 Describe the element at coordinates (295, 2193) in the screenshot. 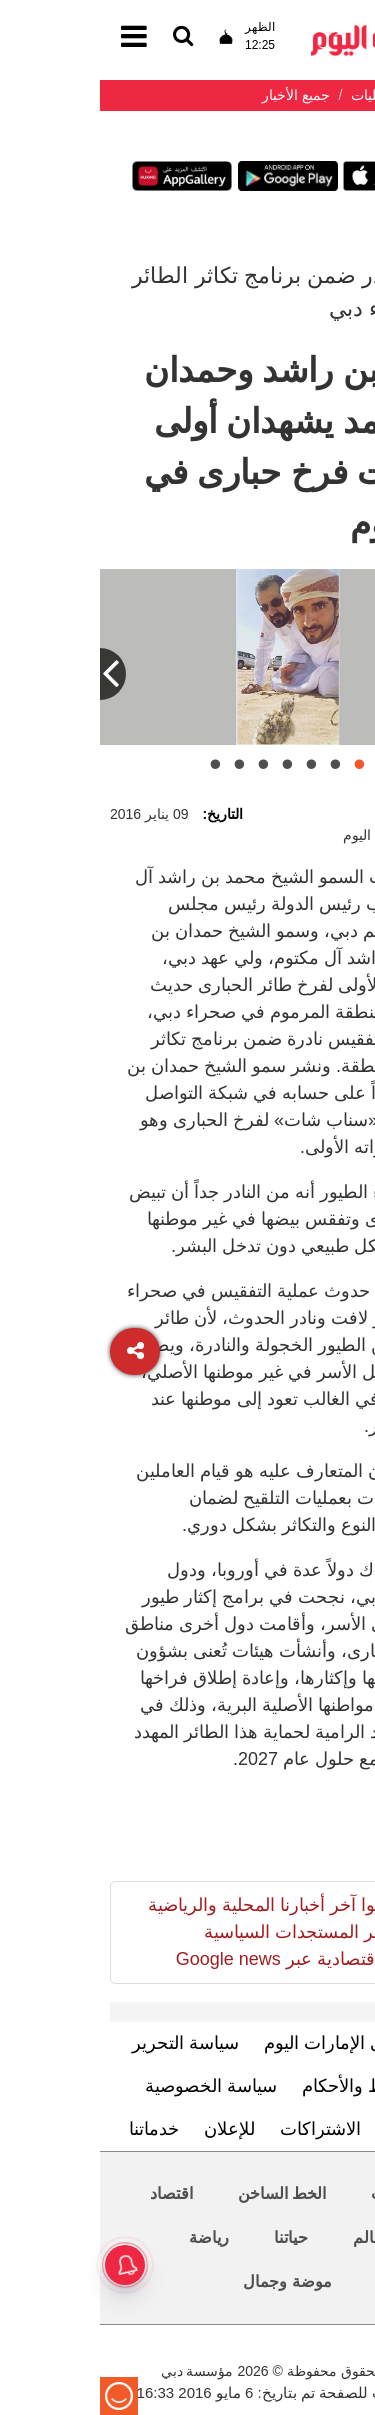

I see `محليات` at that location.